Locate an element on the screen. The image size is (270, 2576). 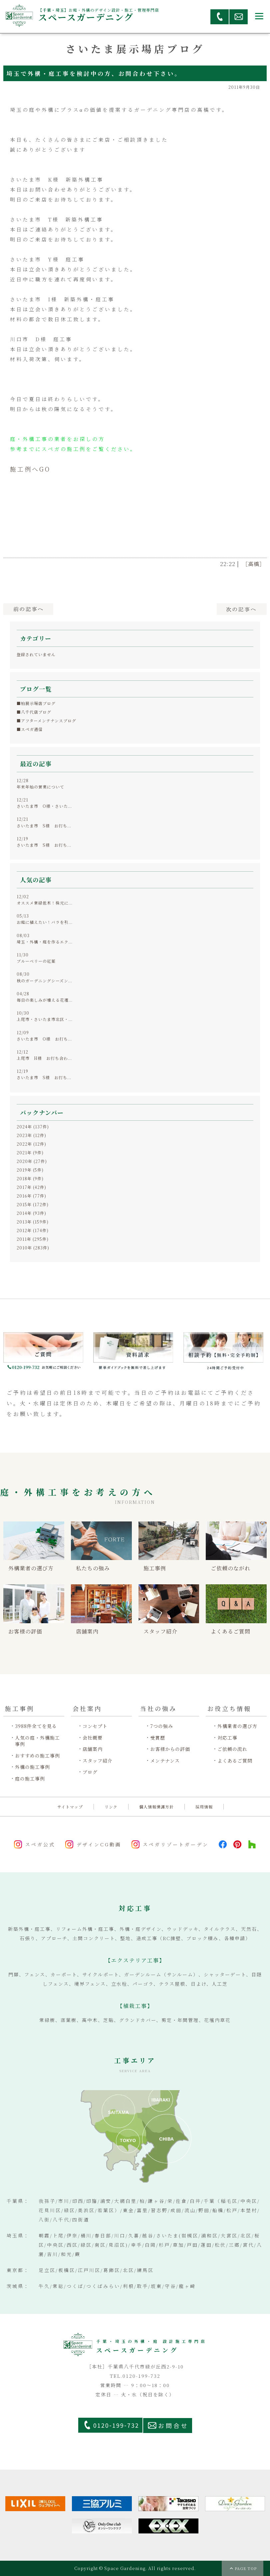
■スペガ通信 is located at coordinates (30, 729).